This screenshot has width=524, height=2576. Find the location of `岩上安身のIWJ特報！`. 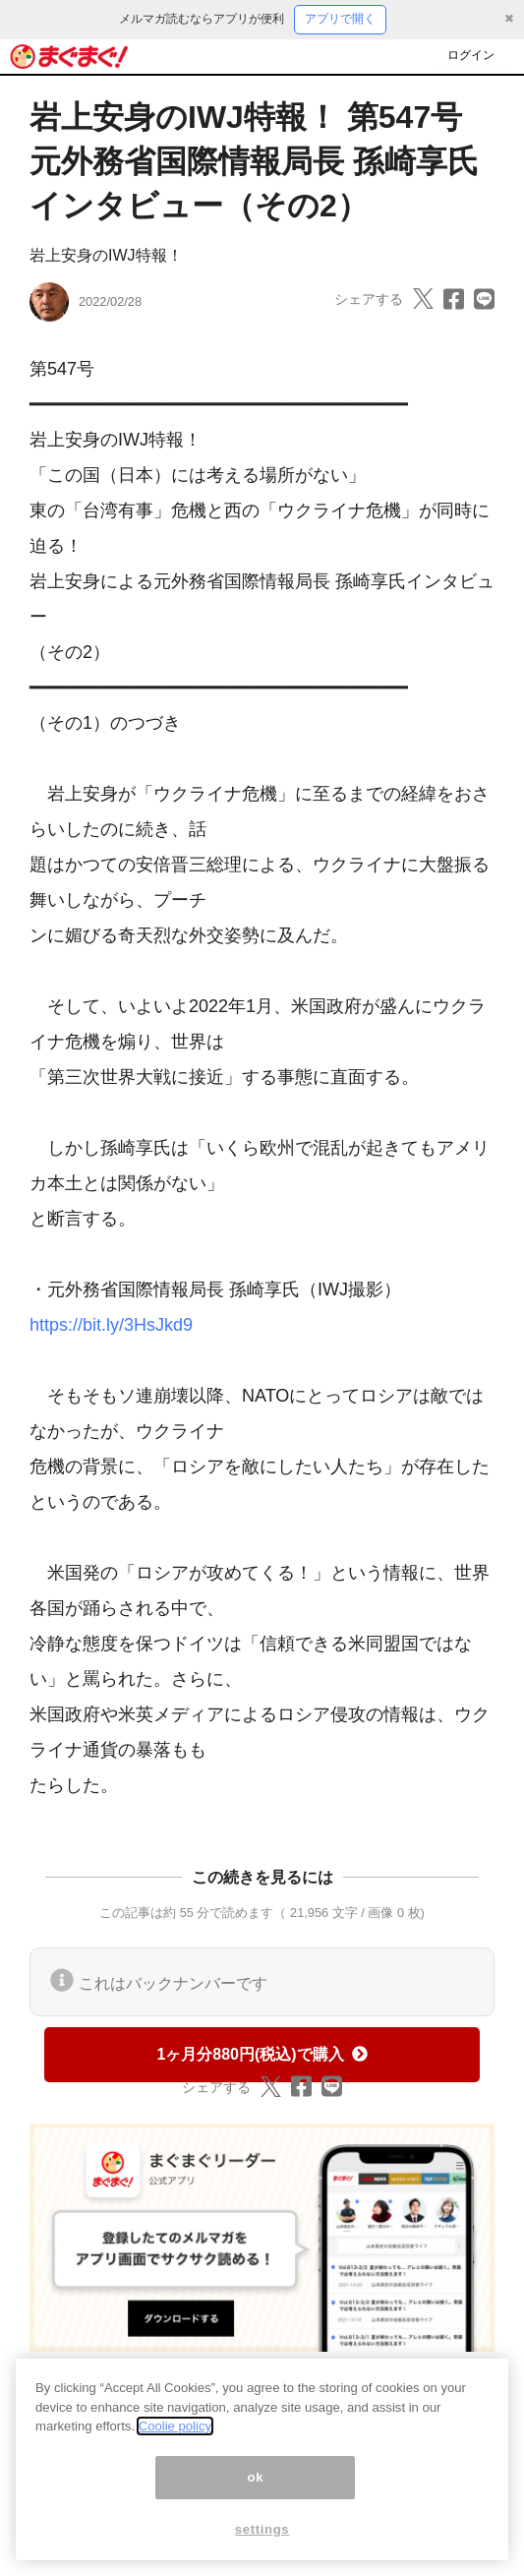

岩上安身のIWJ特報！ is located at coordinates (106, 255).